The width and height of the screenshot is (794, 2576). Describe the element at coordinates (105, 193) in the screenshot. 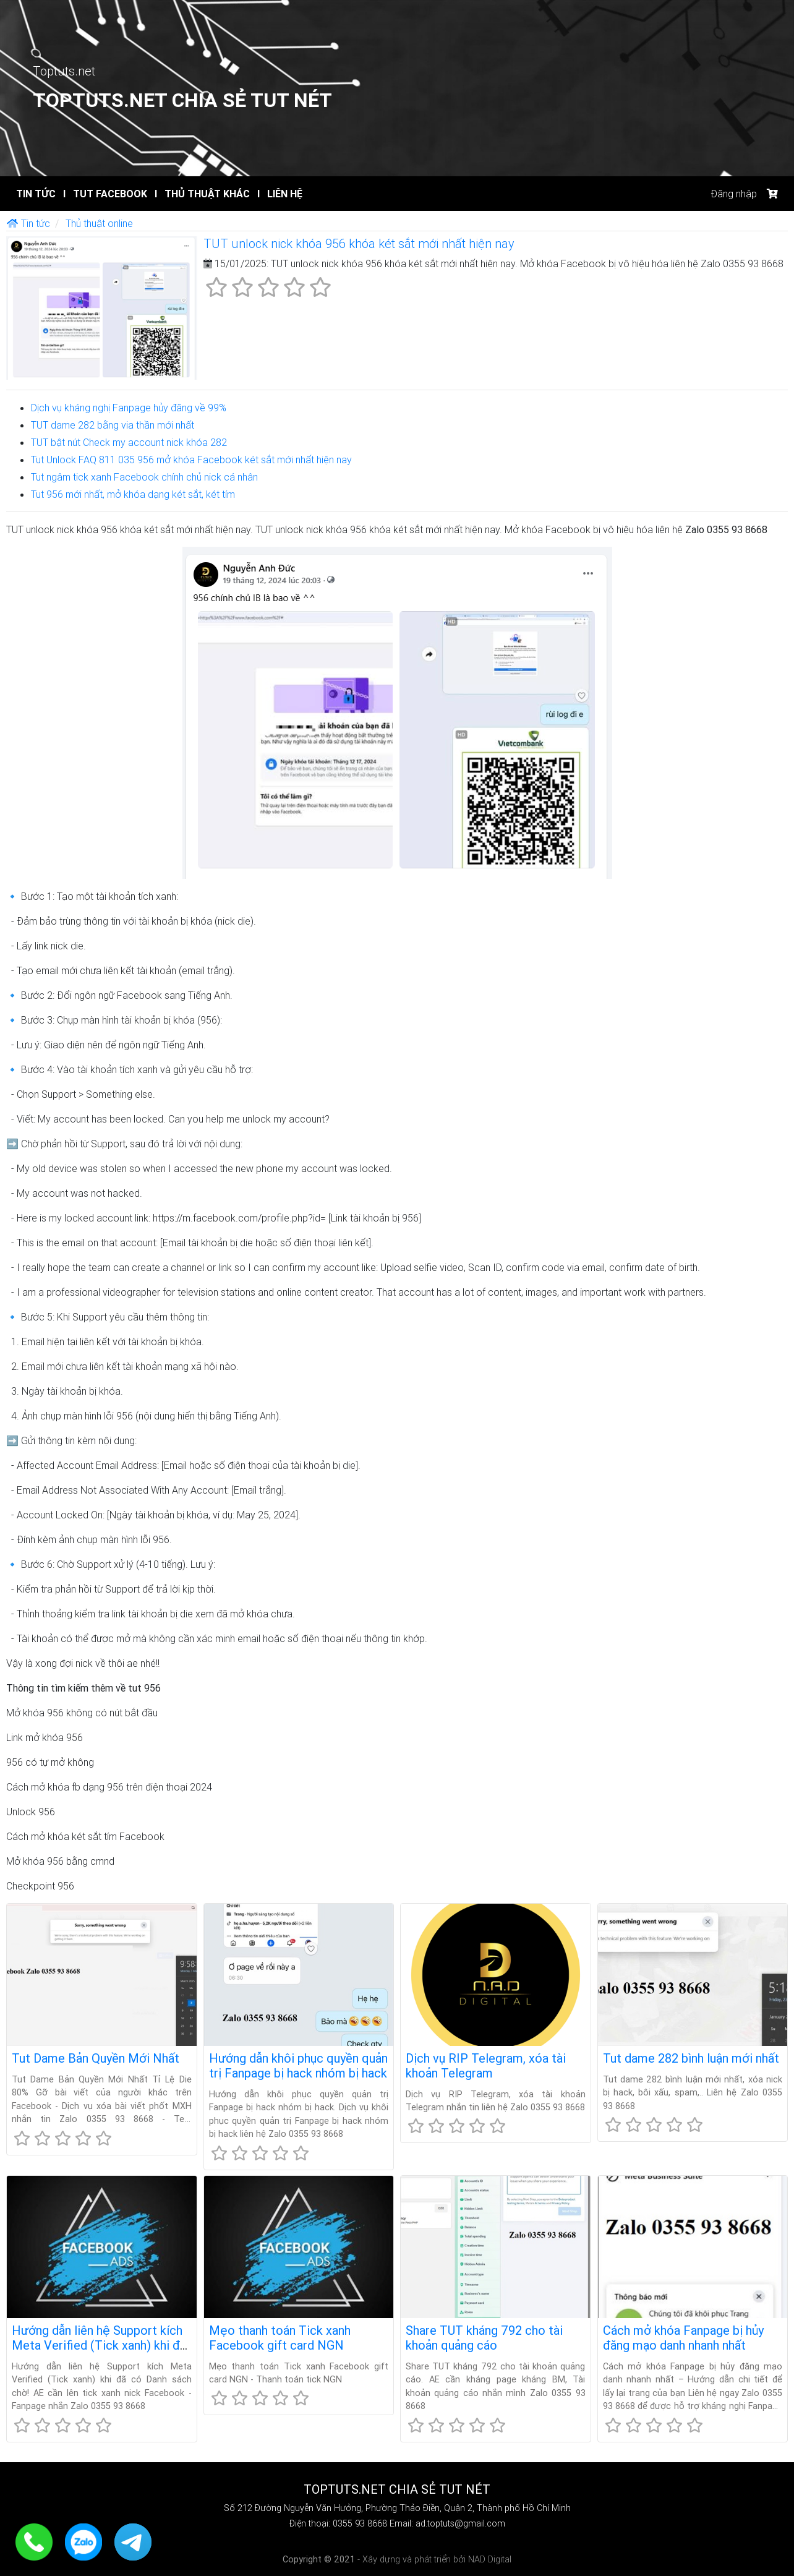

I see `Tut Facebook` at that location.